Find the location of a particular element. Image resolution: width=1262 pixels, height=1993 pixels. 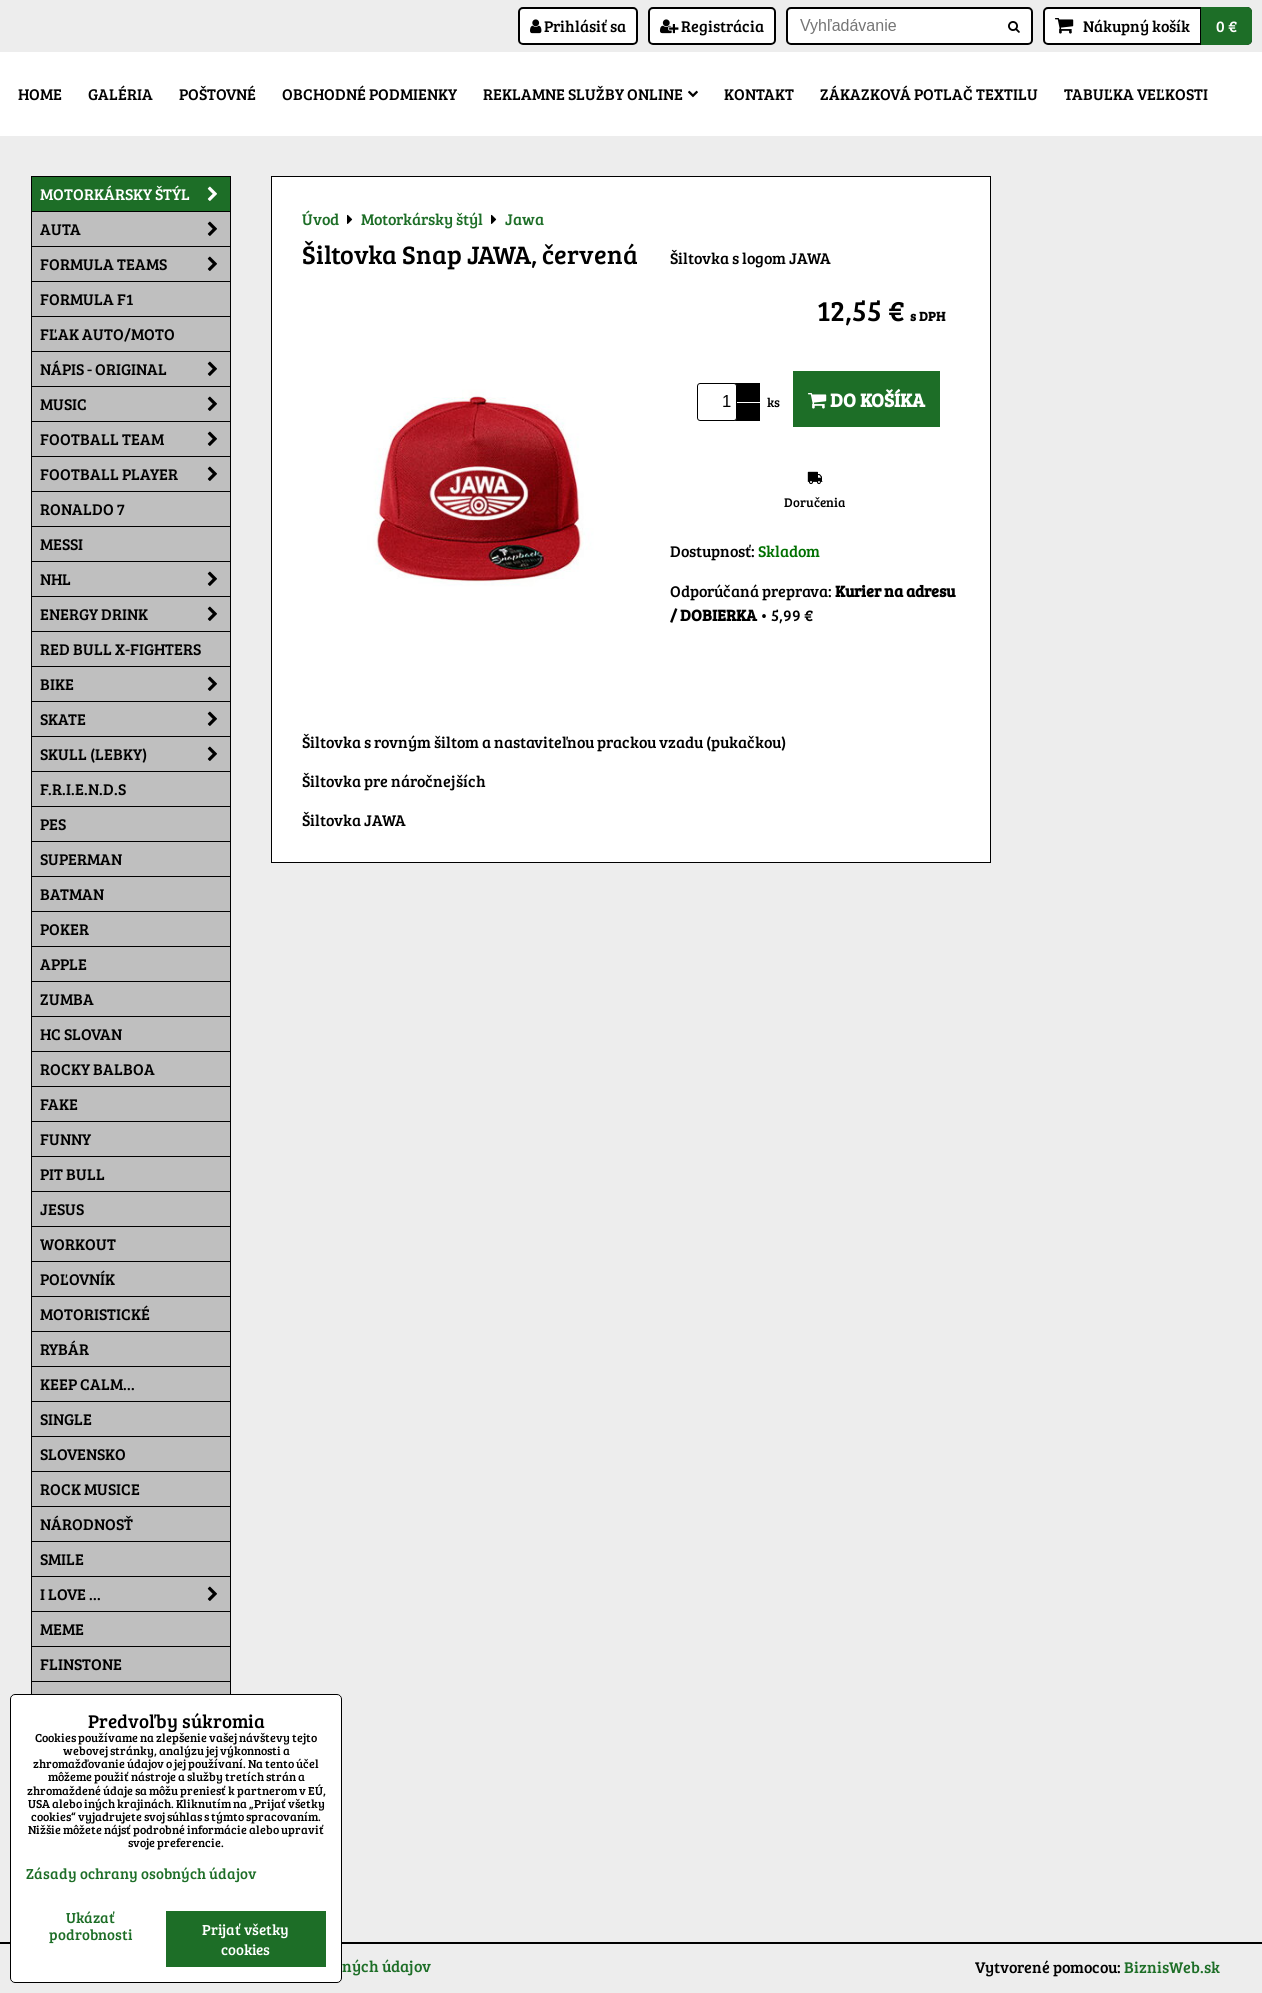

Workout is located at coordinates (78, 1243).